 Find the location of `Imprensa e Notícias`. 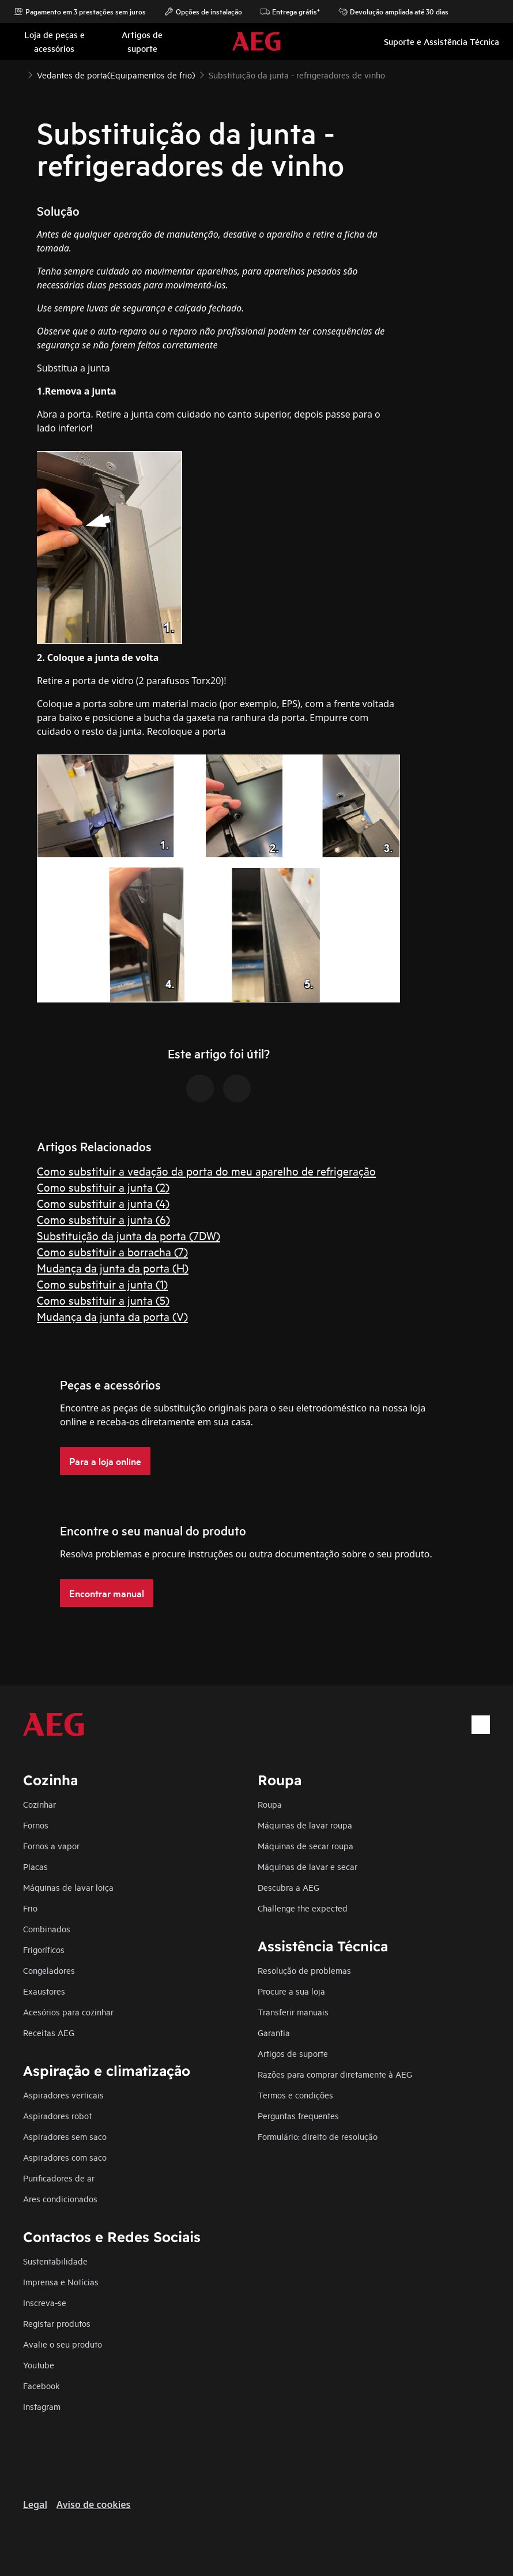

Imprensa e Notícias is located at coordinates (61, 2281).